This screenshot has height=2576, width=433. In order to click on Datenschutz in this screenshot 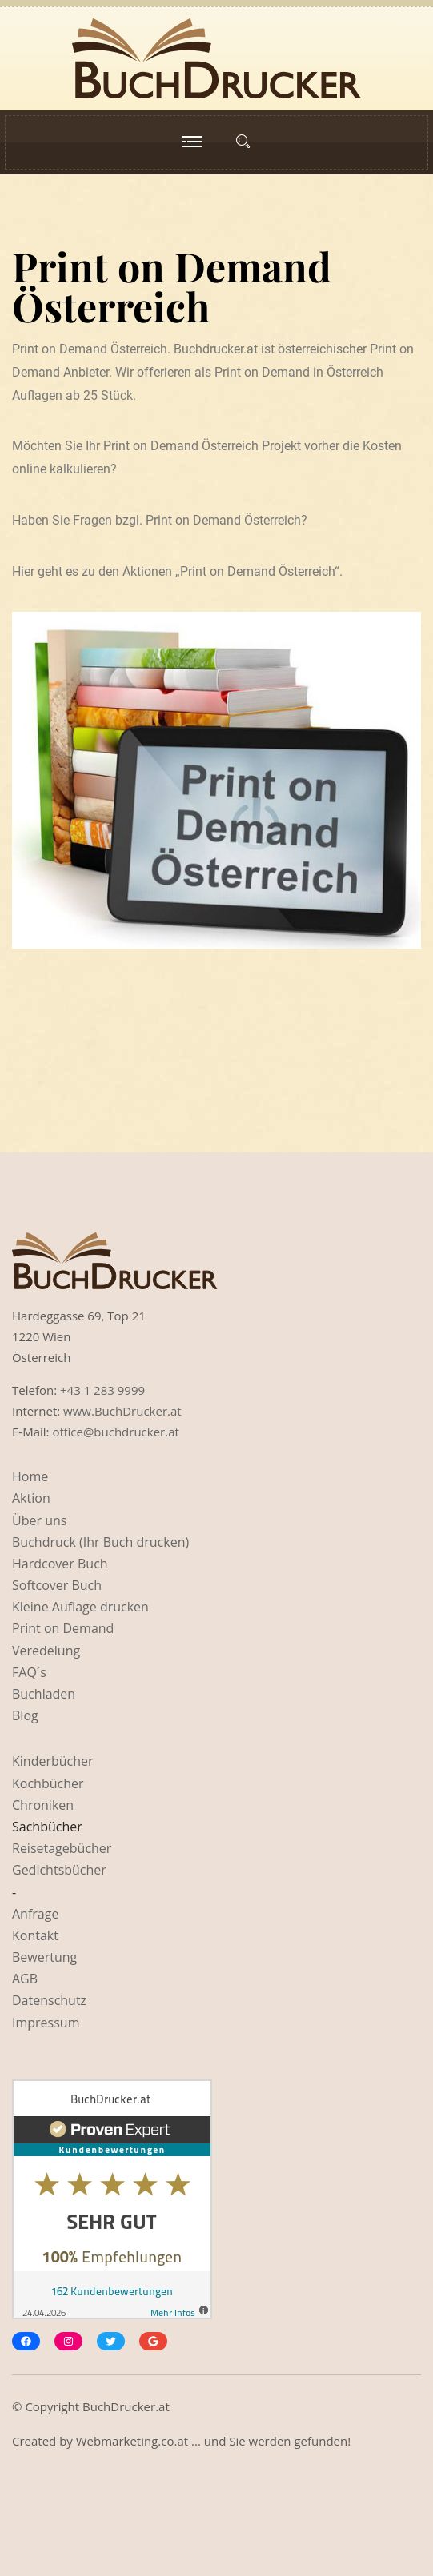, I will do `click(49, 2000)`.